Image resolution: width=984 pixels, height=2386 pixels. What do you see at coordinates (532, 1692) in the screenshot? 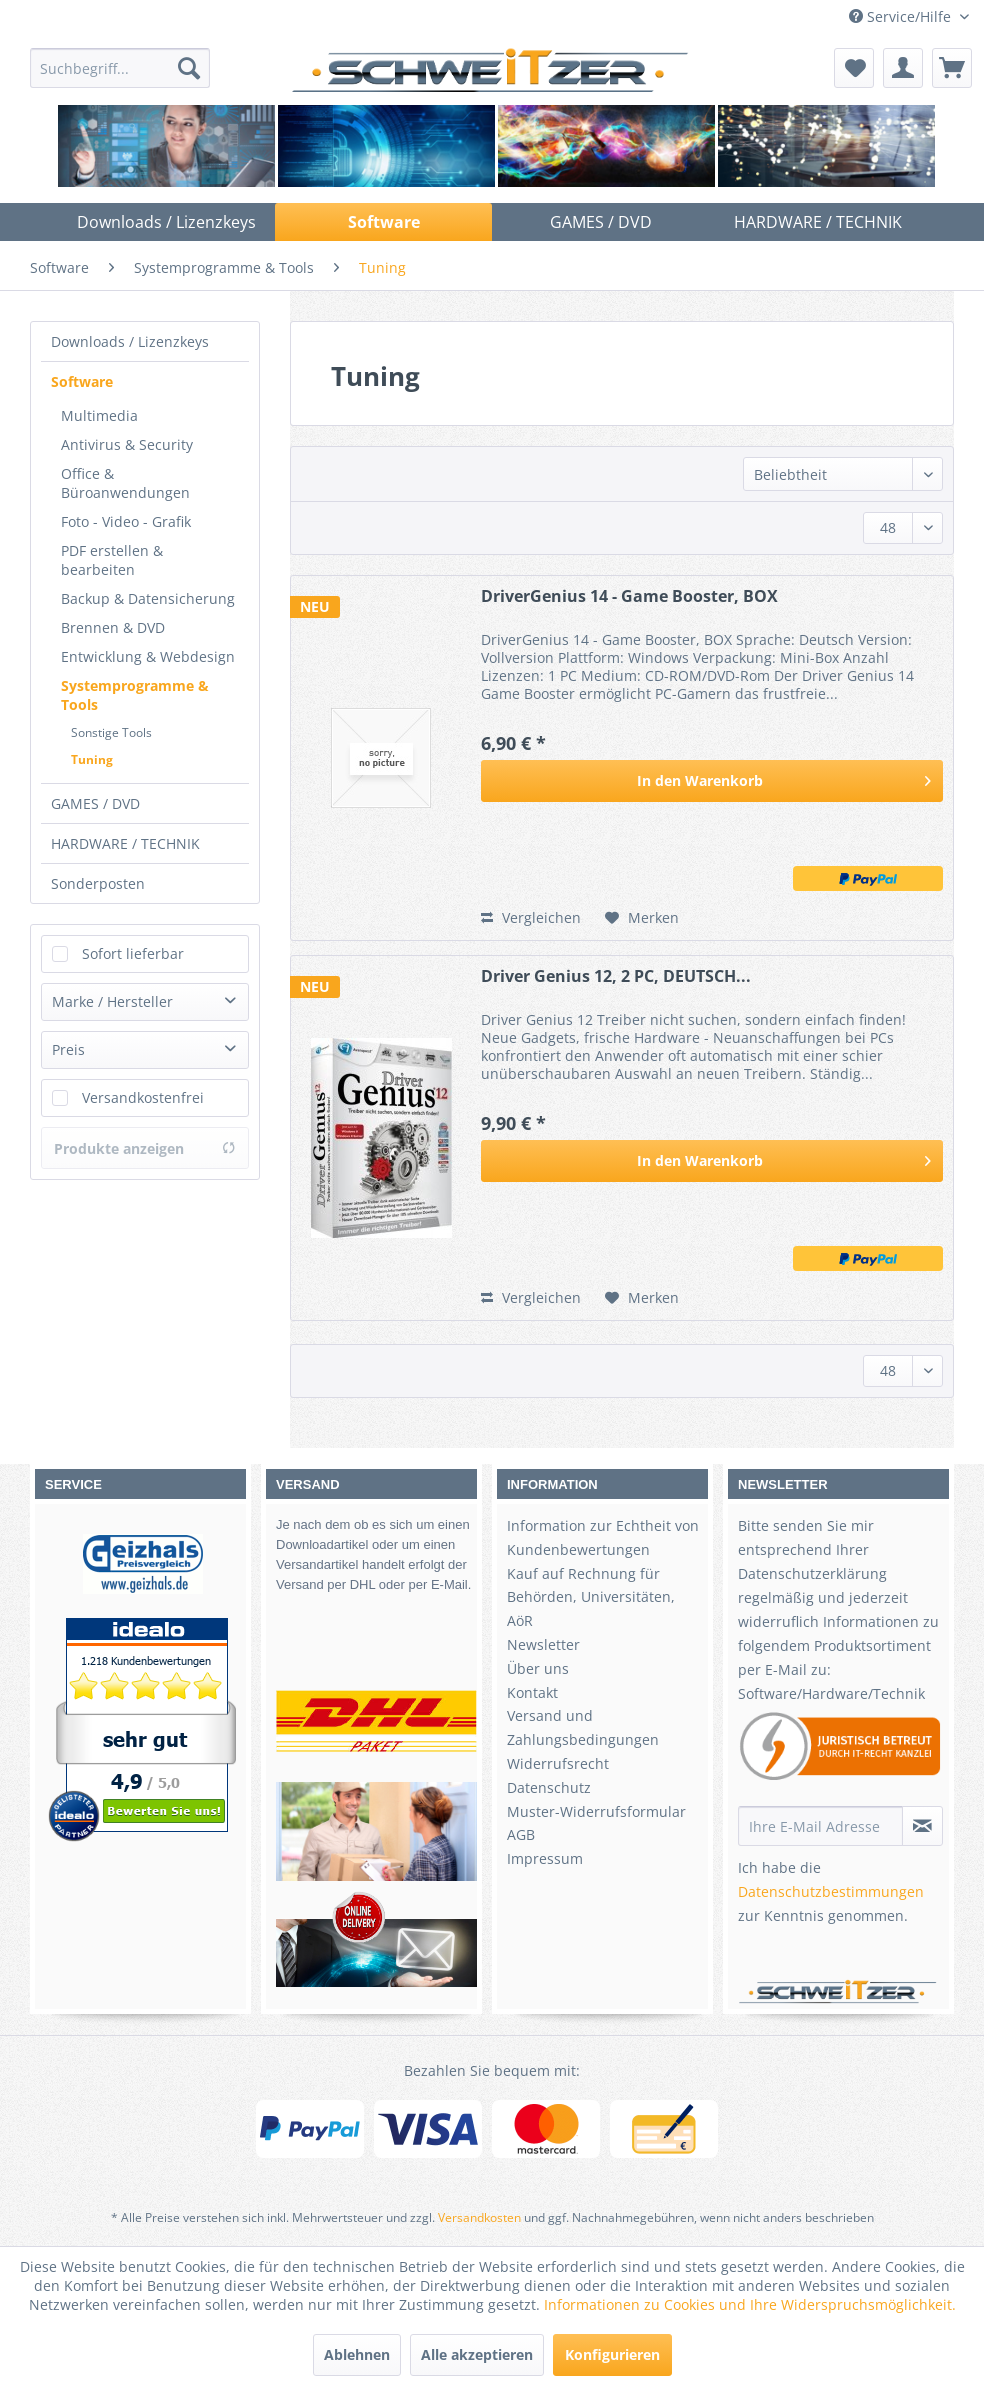
I see `Kontakt` at bounding box center [532, 1692].